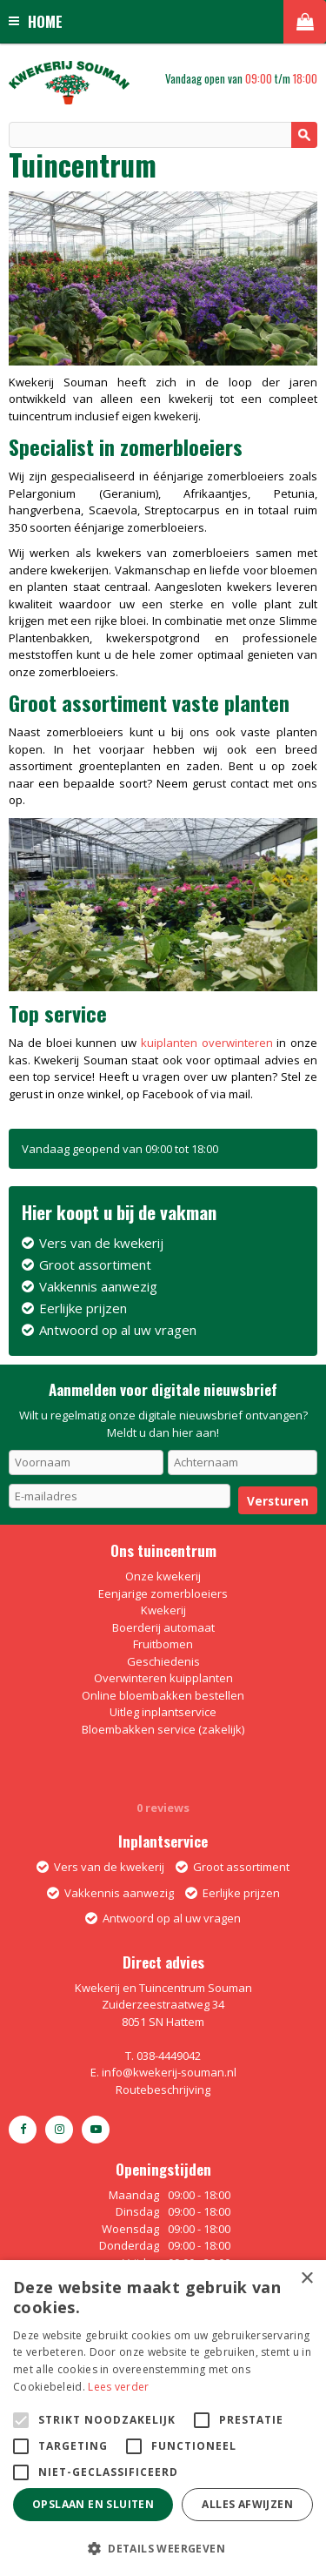 This screenshot has height=2576, width=326. Describe the element at coordinates (86, 1462) in the screenshot. I see `[Voornaam]` at that location.